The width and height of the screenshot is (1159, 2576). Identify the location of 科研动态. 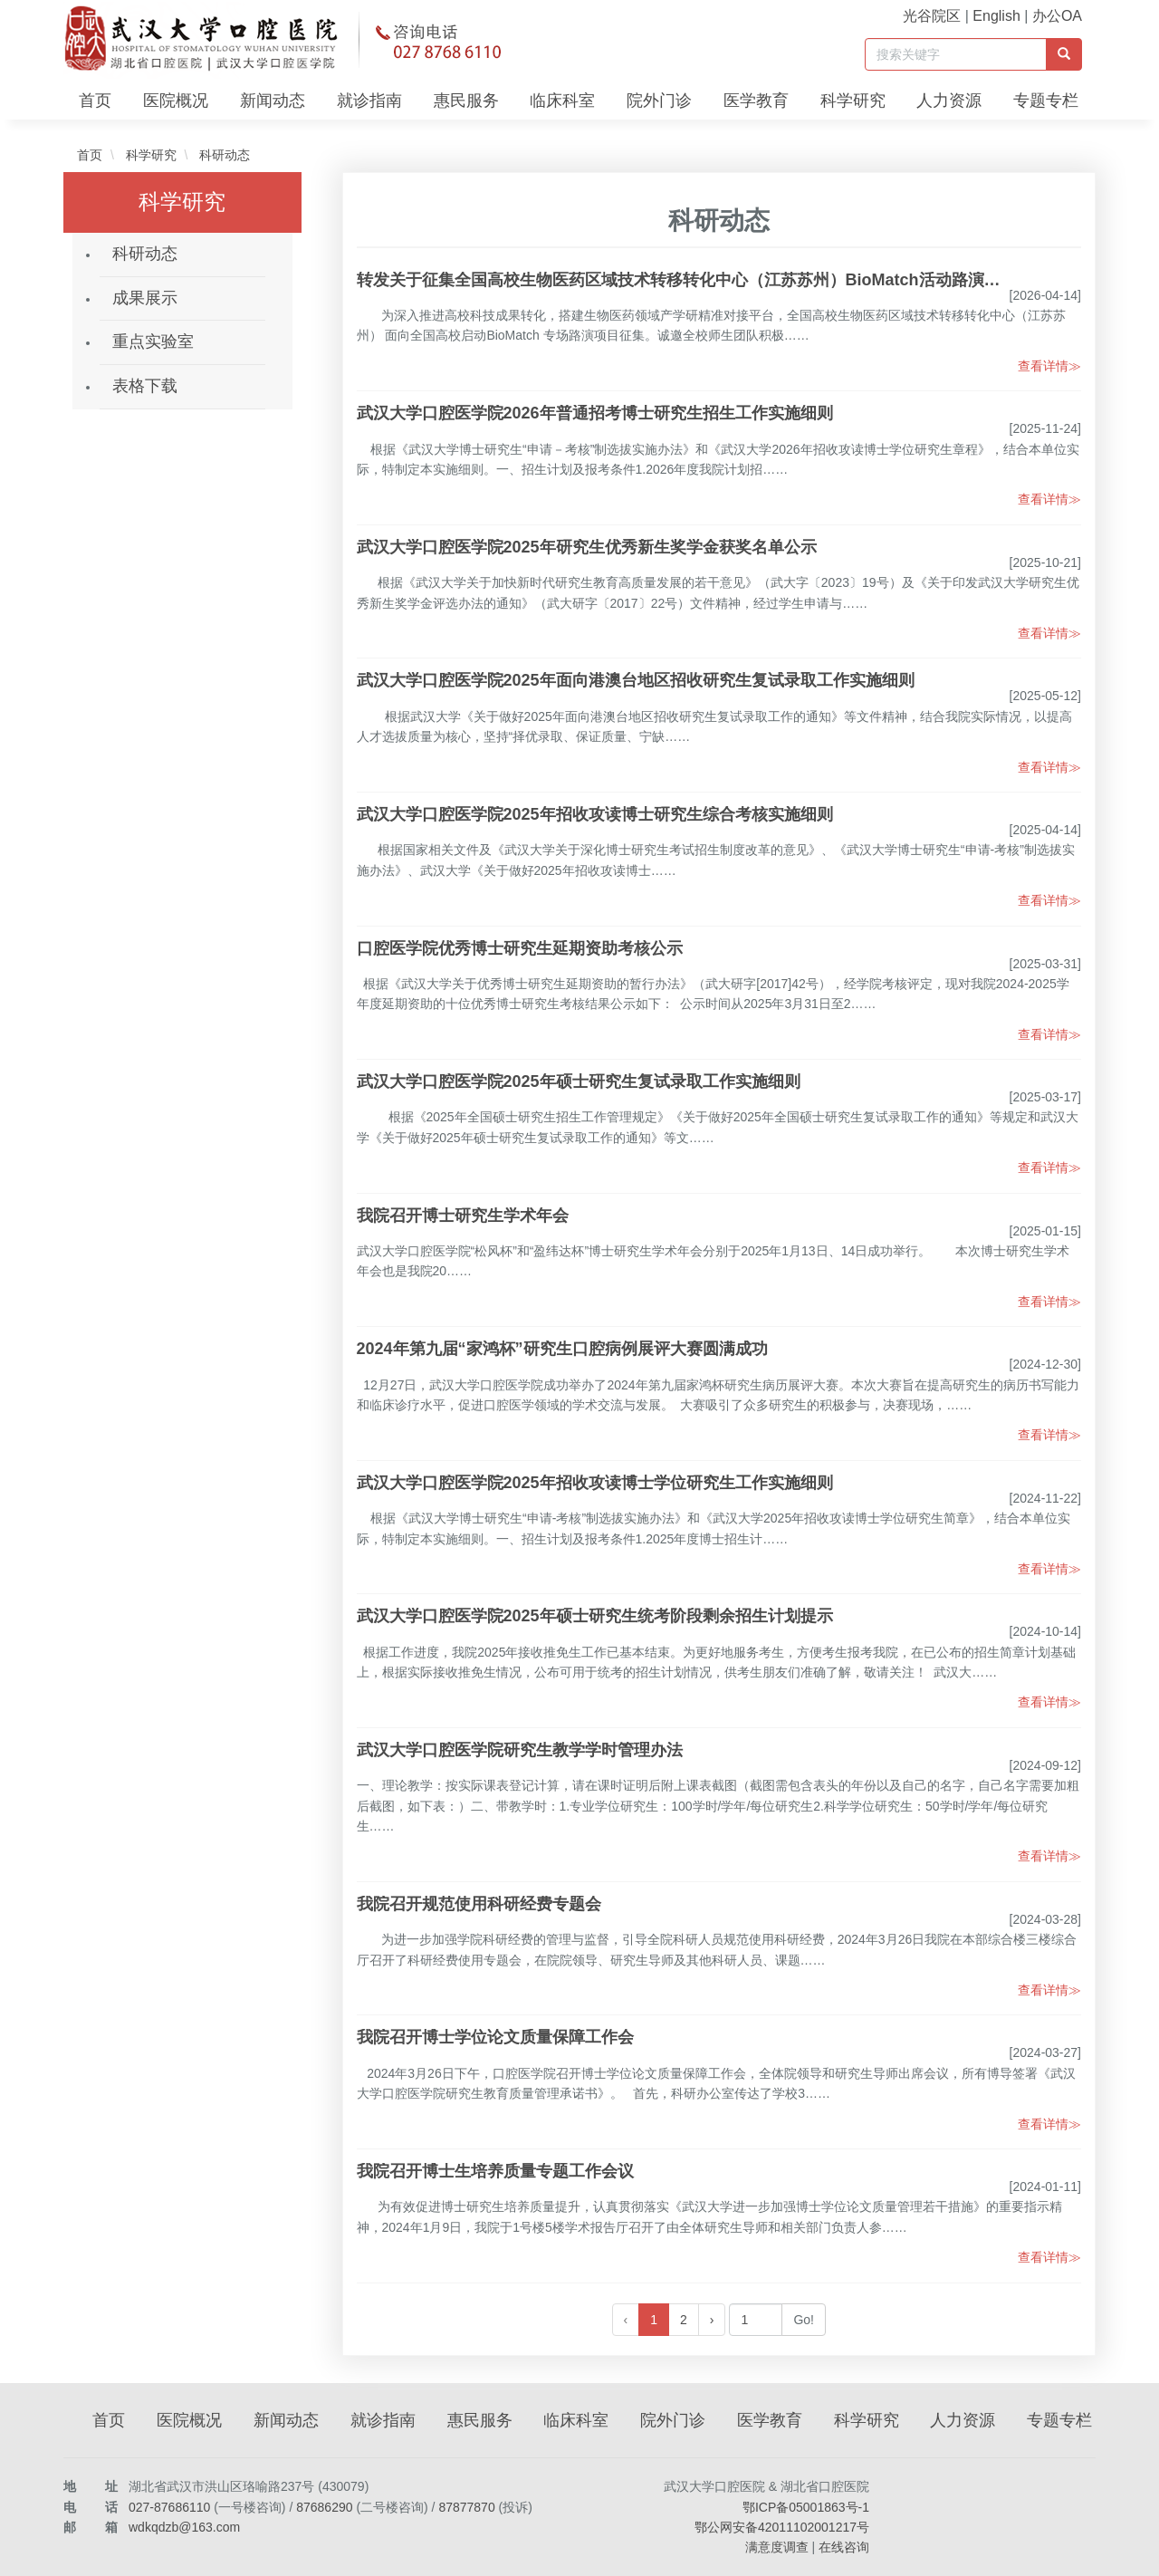
(223, 155).